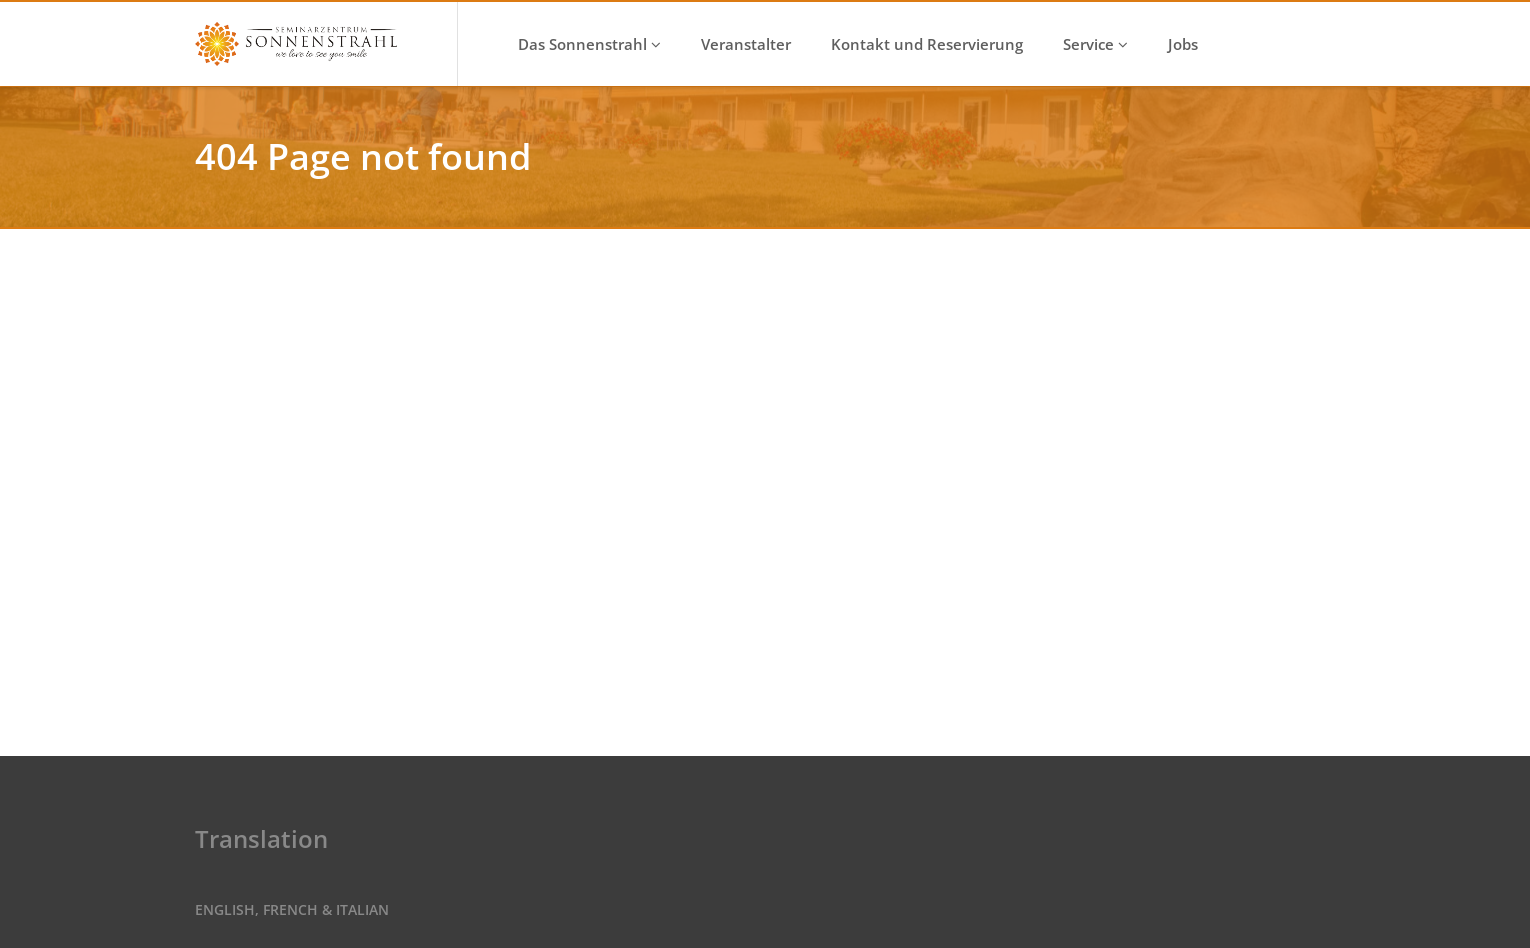 This screenshot has height=948, width=1530. I want to click on Service, so click(1095, 44).